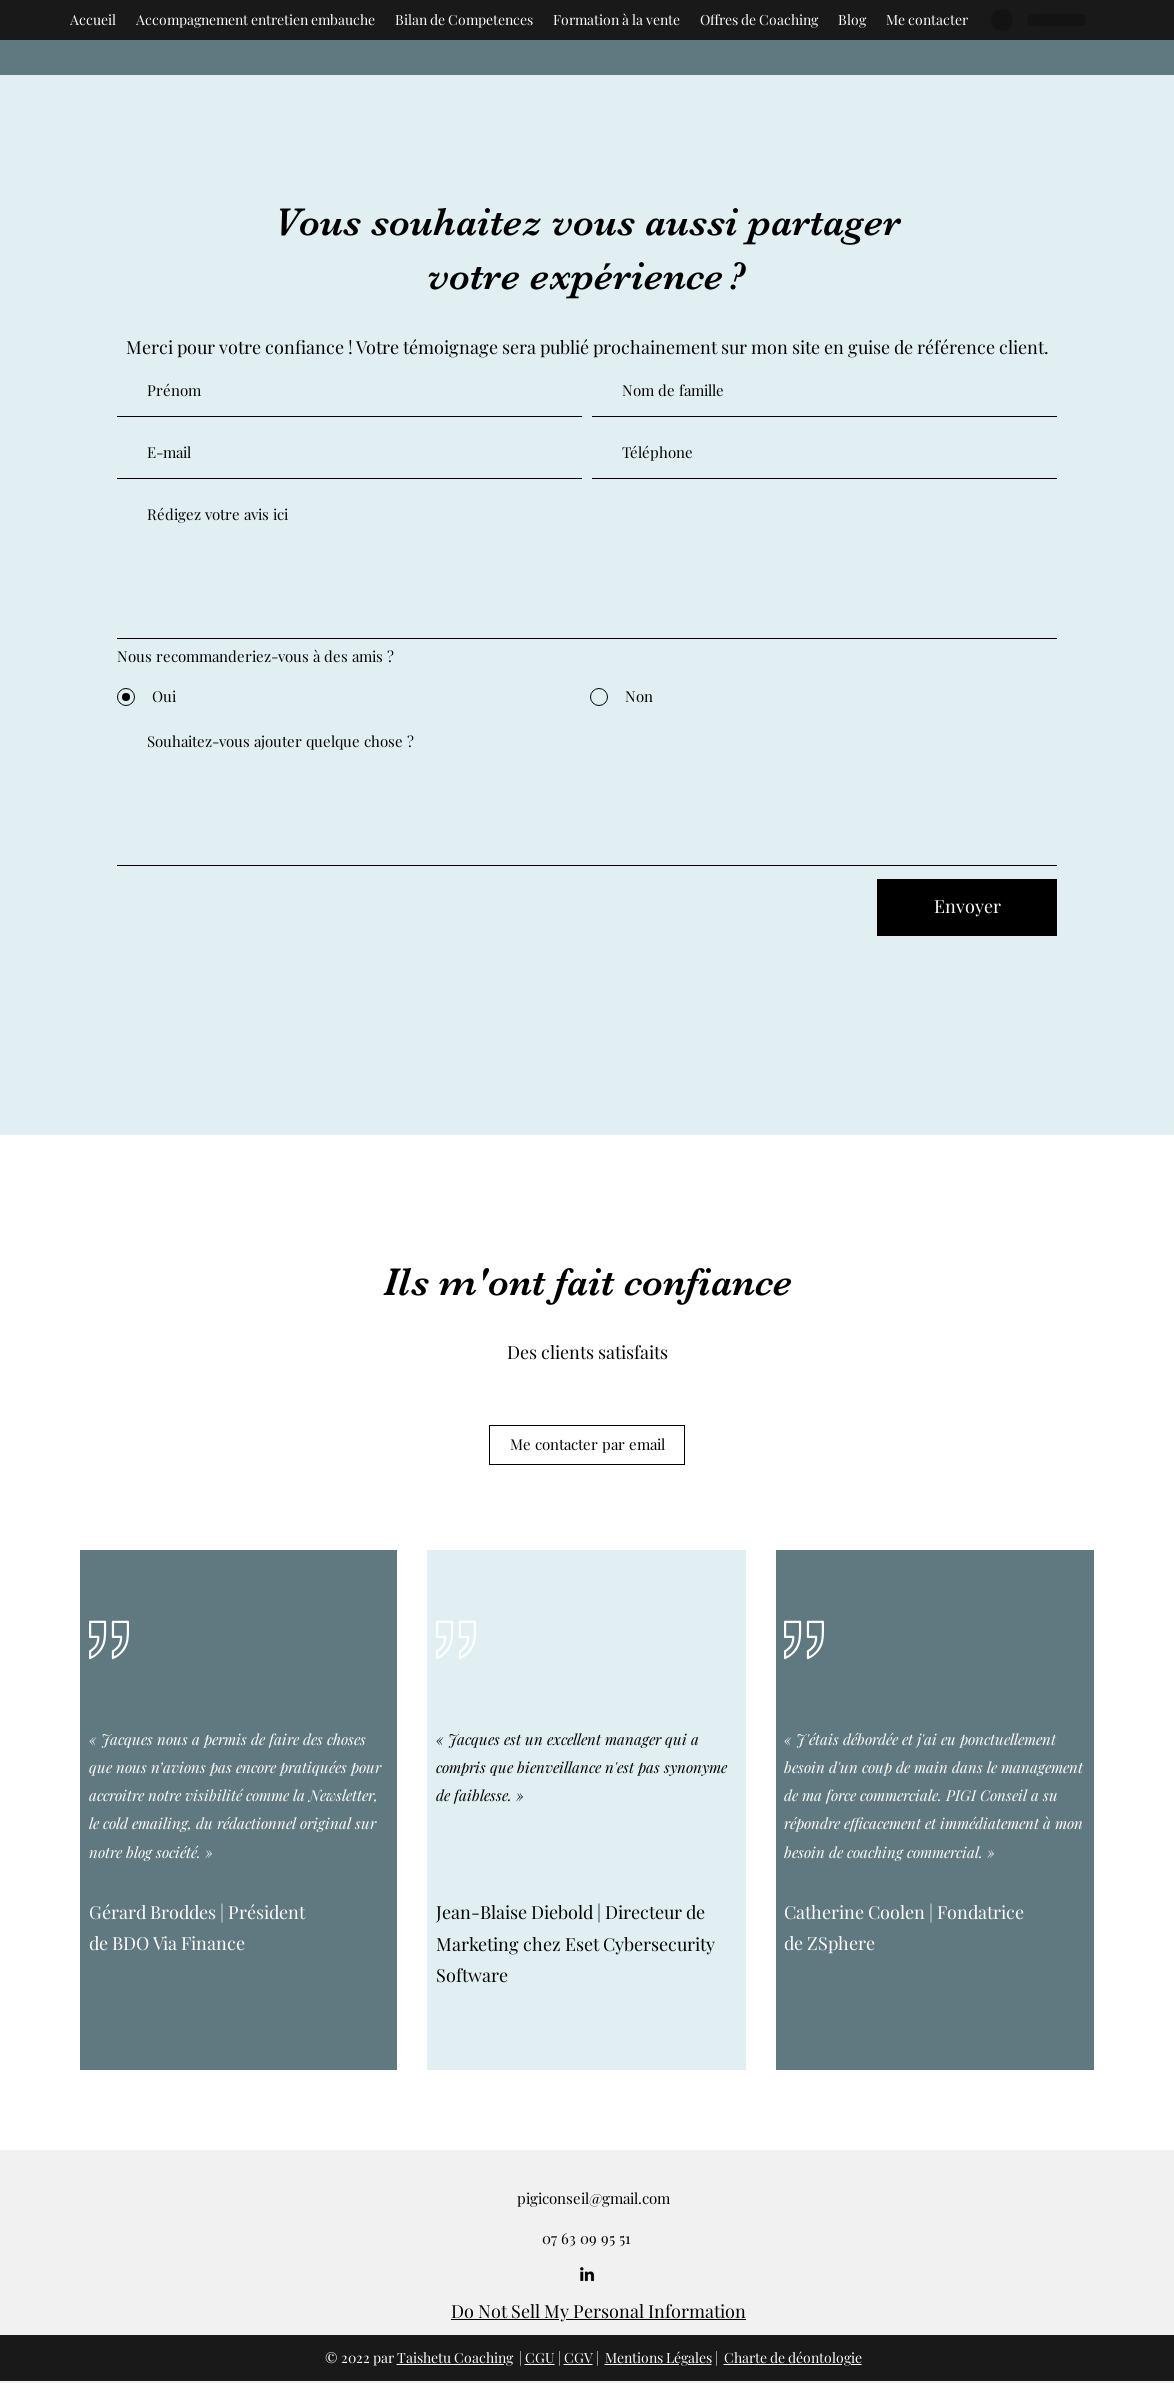  Describe the element at coordinates (593, 2198) in the screenshot. I see `pigiconseil@gmail.com` at that location.